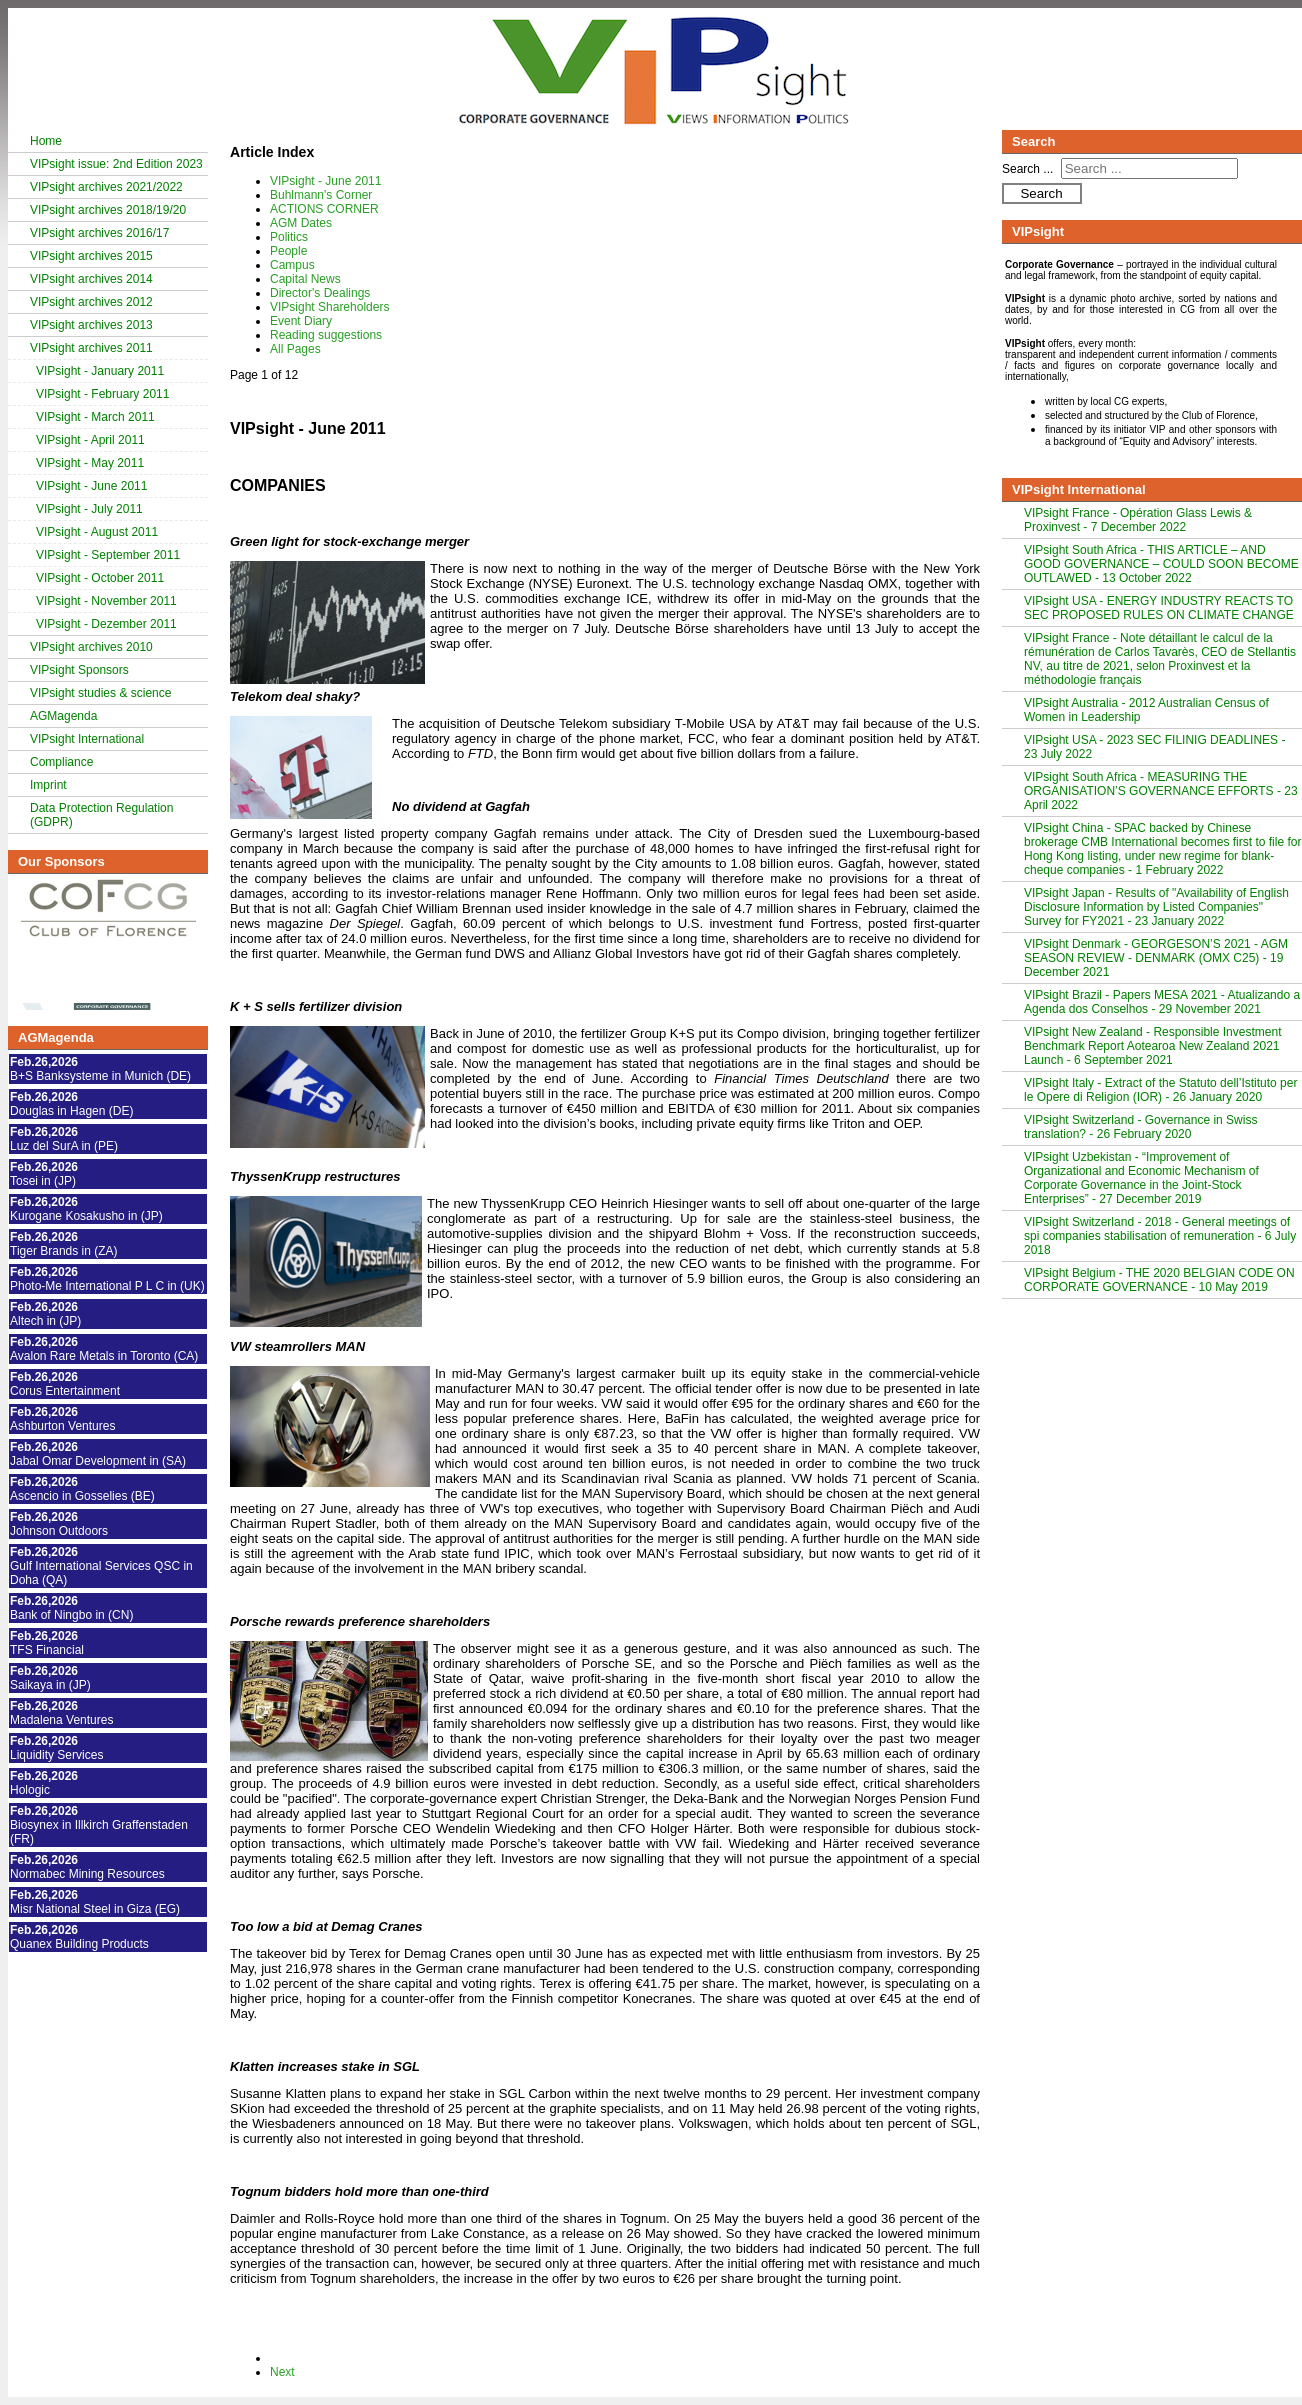 The width and height of the screenshot is (1302, 2405). What do you see at coordinates (106, 624) in the screenshot?
I see `VIPsight - Dezember 2011` at bounding box center [106, 624].